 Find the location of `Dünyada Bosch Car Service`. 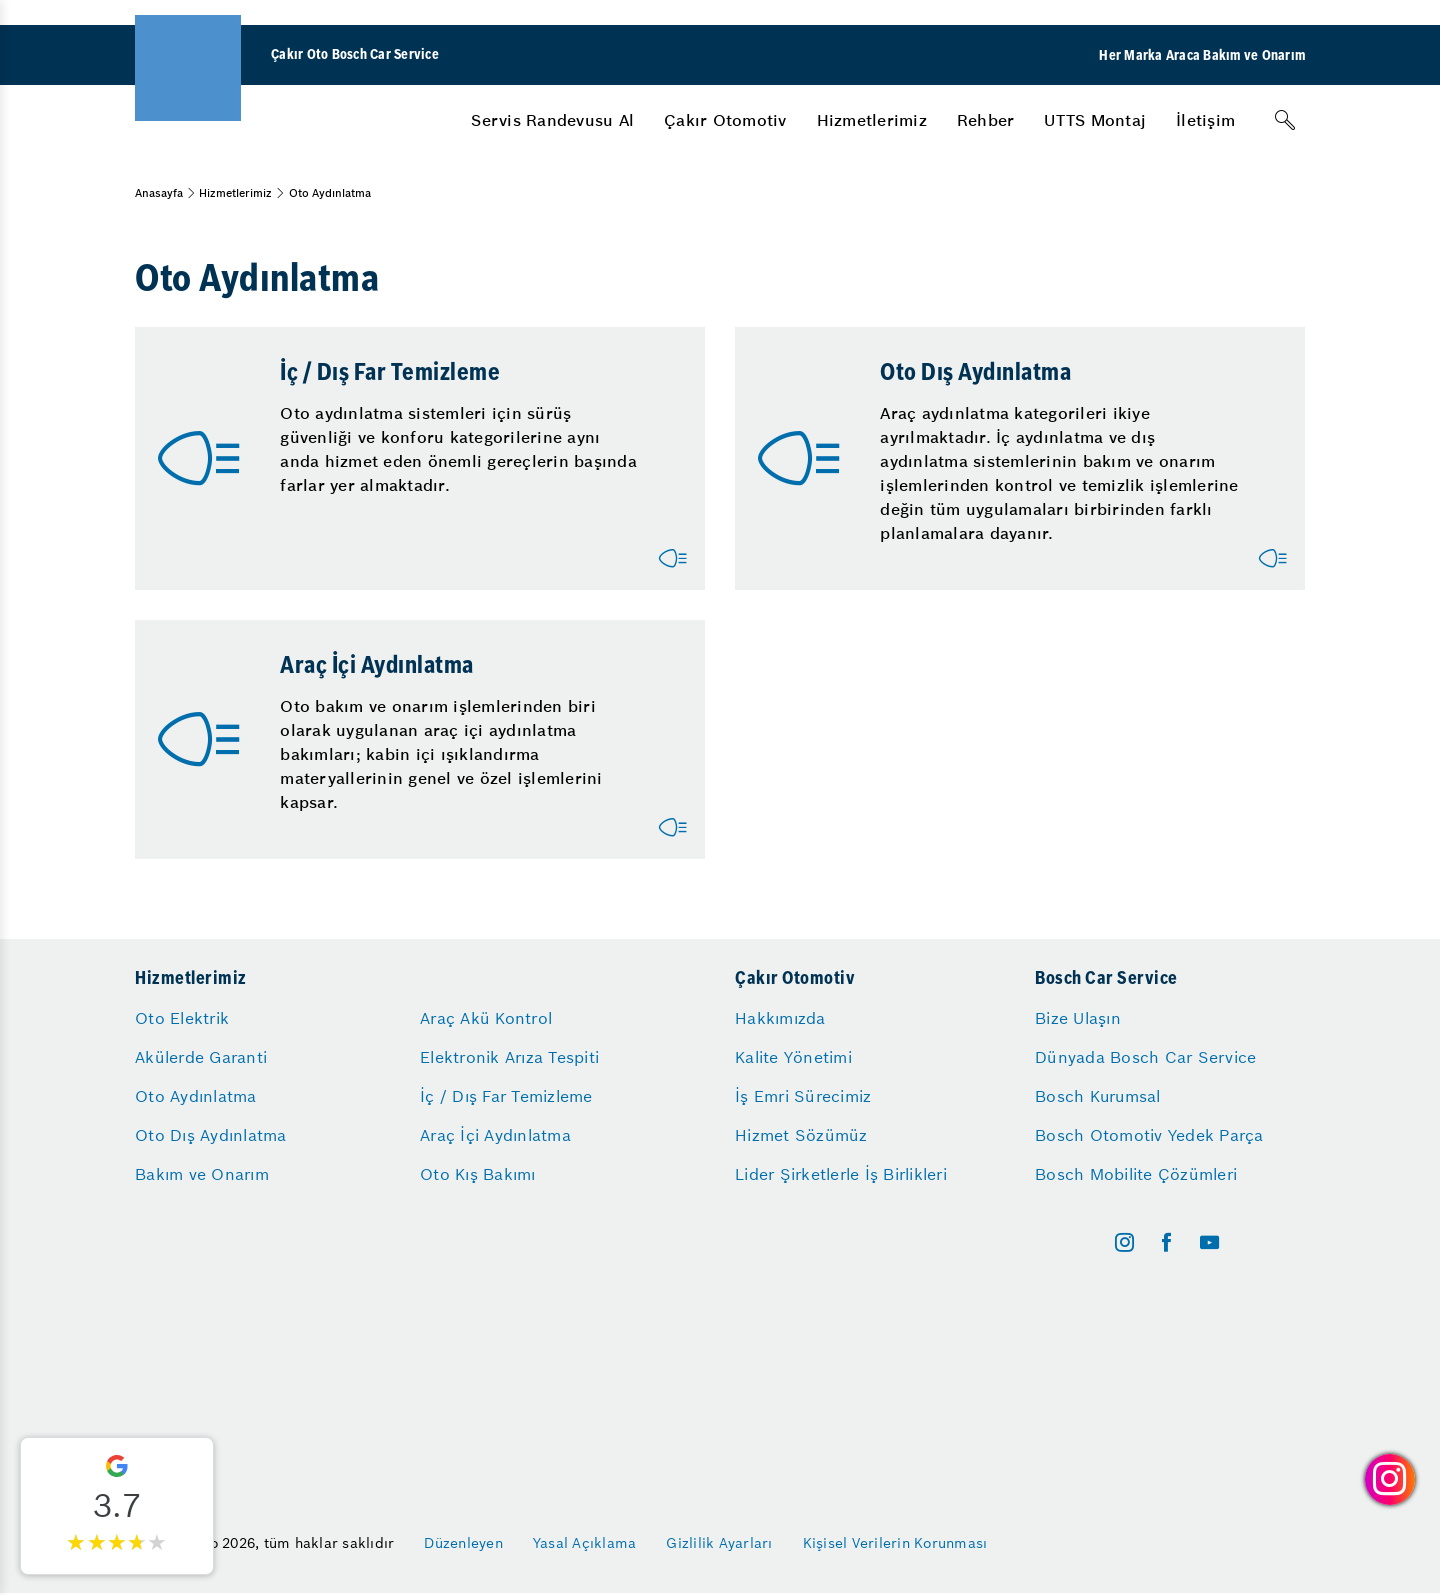

Dünyada Bosch Car Service is located at coordinates (1145, 1057).